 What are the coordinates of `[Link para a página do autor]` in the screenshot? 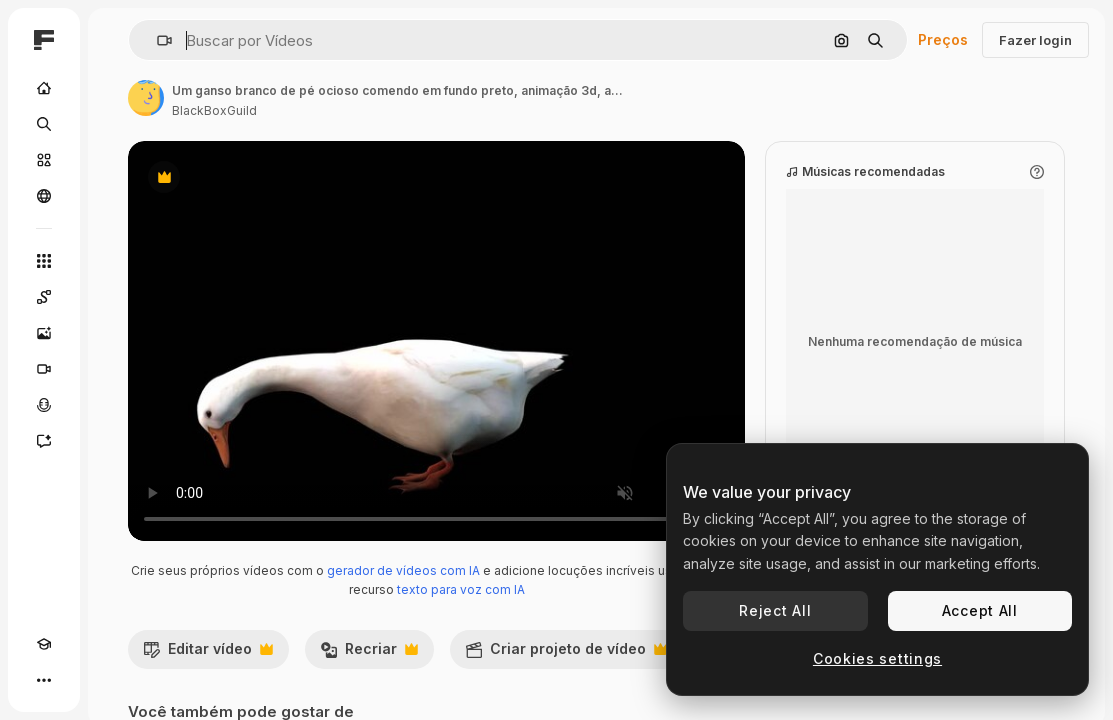 It's located at (146, 98).